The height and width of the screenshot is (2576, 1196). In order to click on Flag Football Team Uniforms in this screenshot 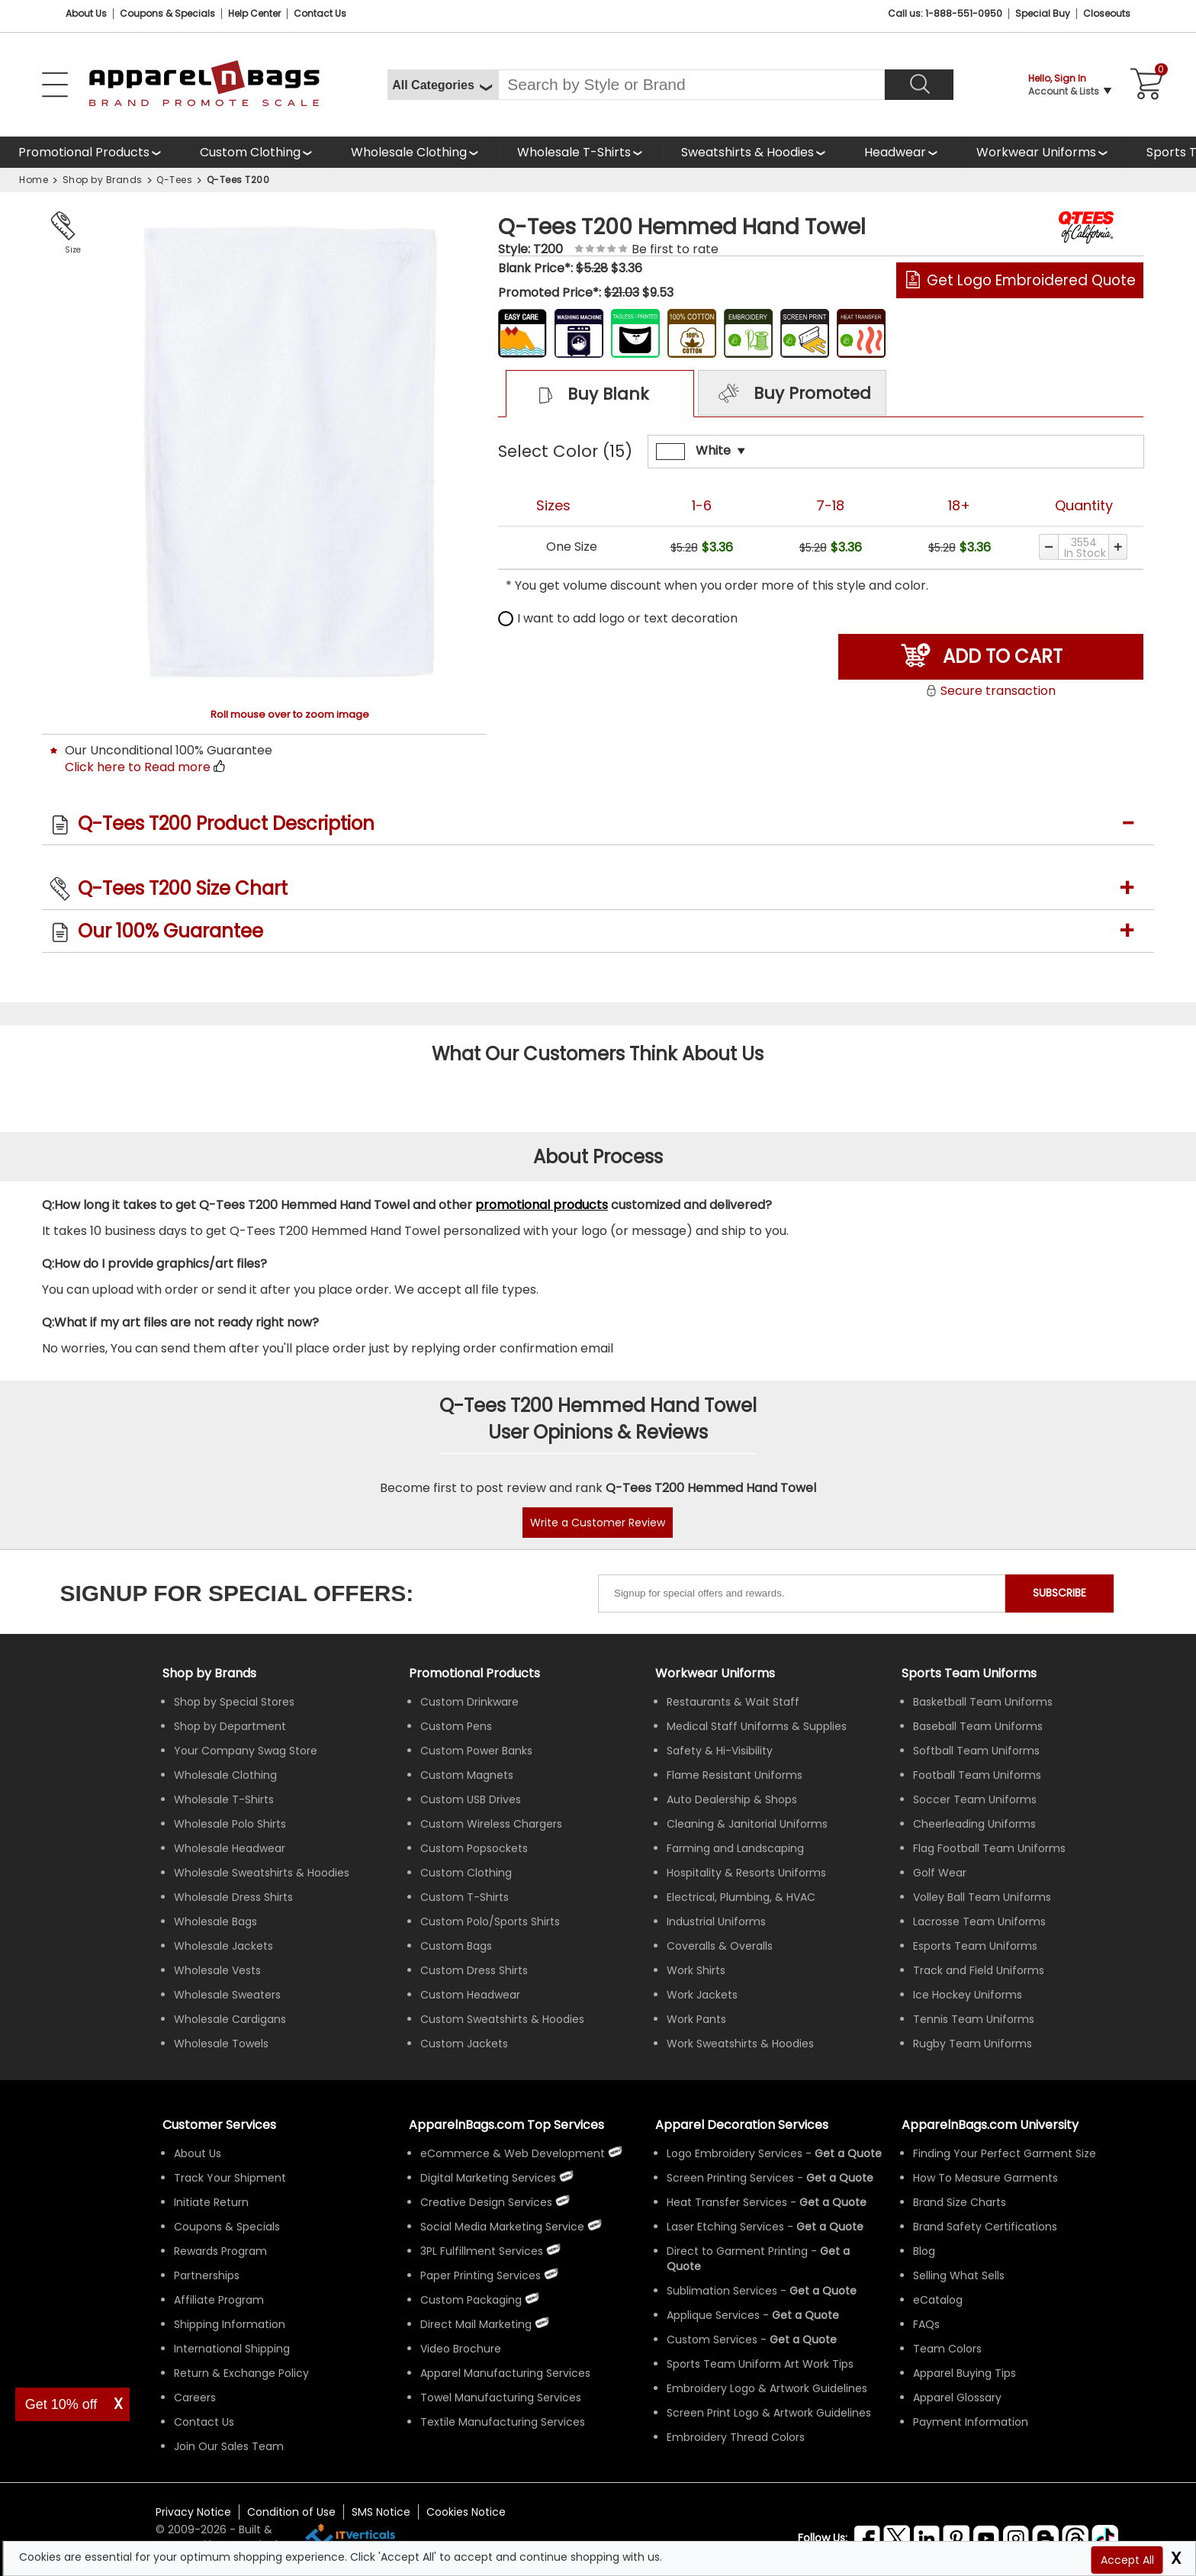, I will do `click(989, 1848)`.